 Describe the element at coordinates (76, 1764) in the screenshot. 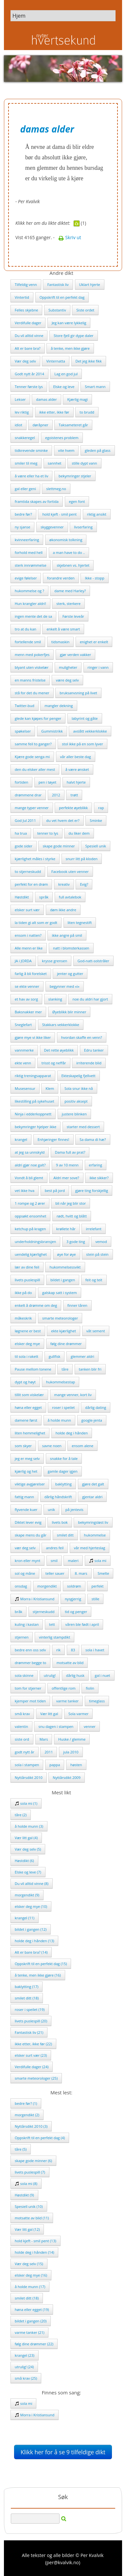

I see `høsten` at that location.